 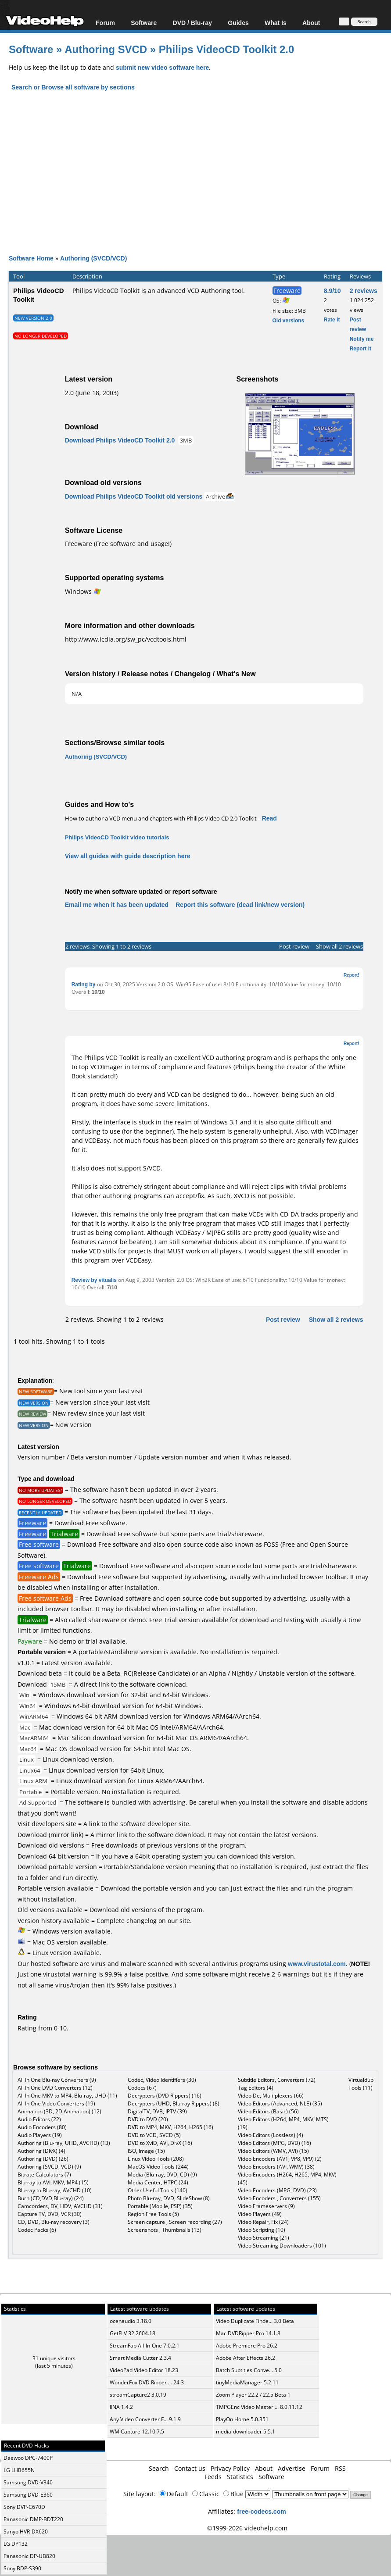 I want to click on Subtitle Editors, Converters (72), so click(x=277, y=2080).